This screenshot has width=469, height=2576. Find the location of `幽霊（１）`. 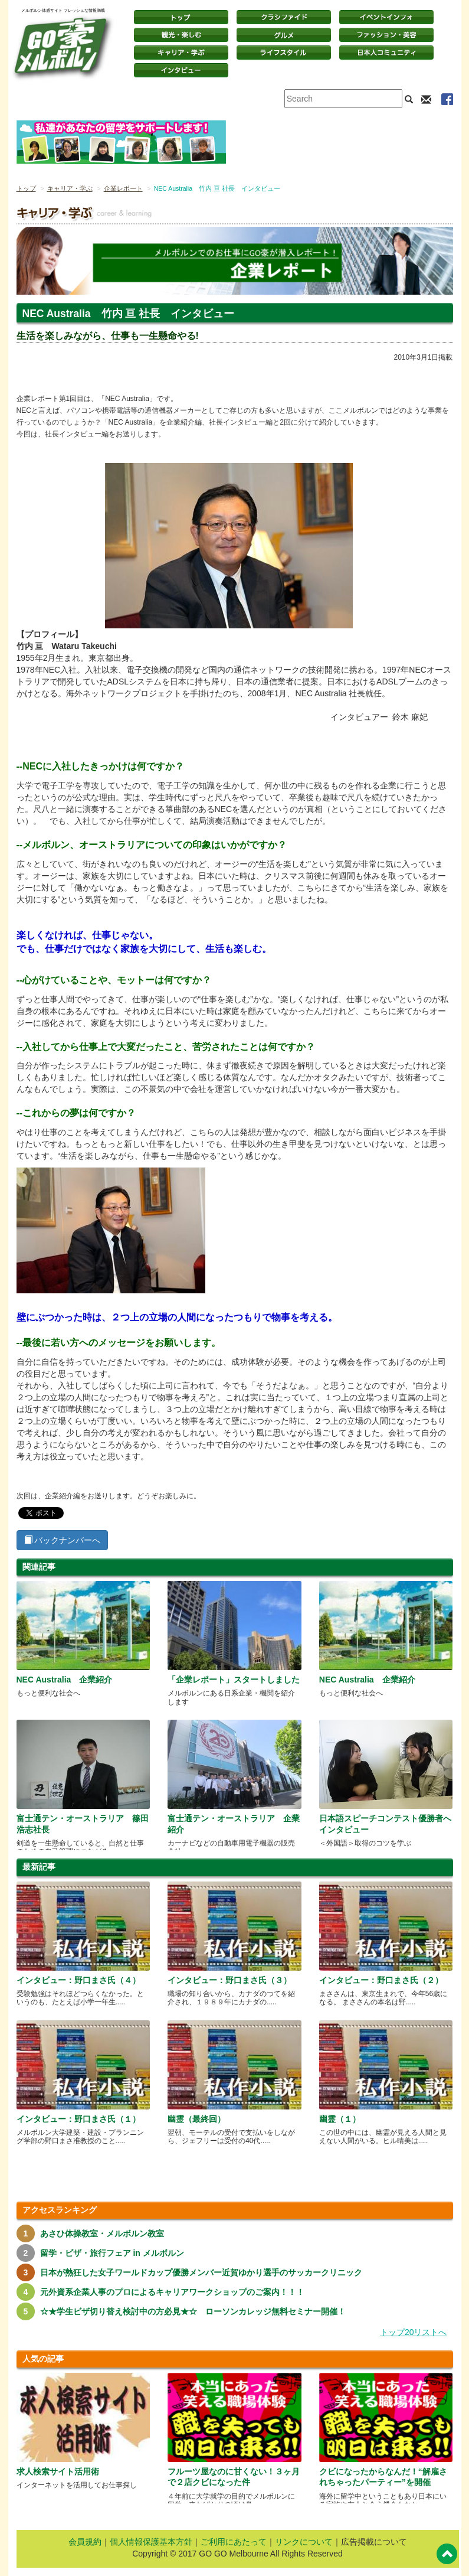

幽霊（１） is located at coordinates (339, 2119).